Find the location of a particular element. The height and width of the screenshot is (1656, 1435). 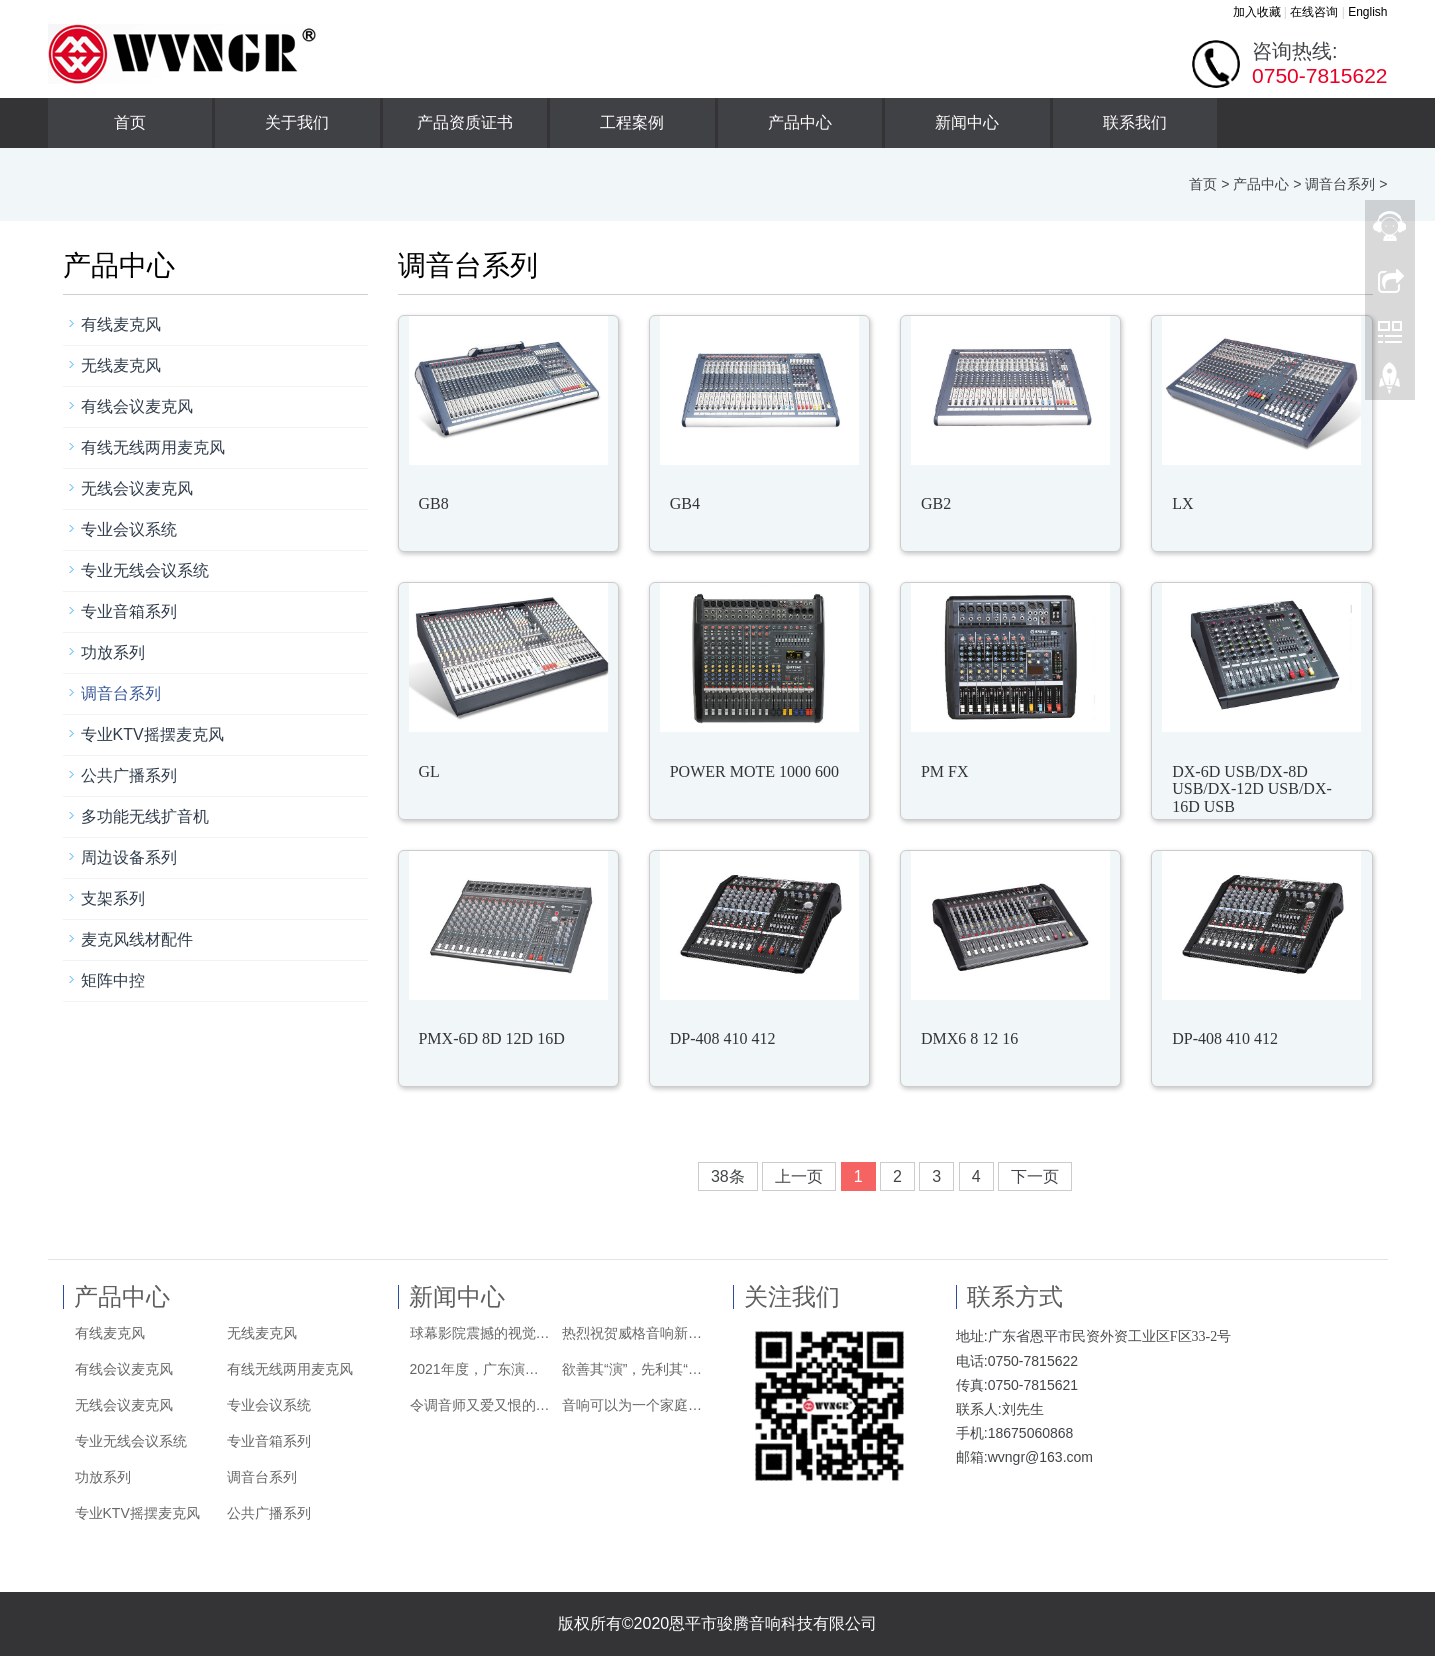

球幕影院震撼的视觉效果由哪些技术实现？ is located at coordinates (480, 1333).